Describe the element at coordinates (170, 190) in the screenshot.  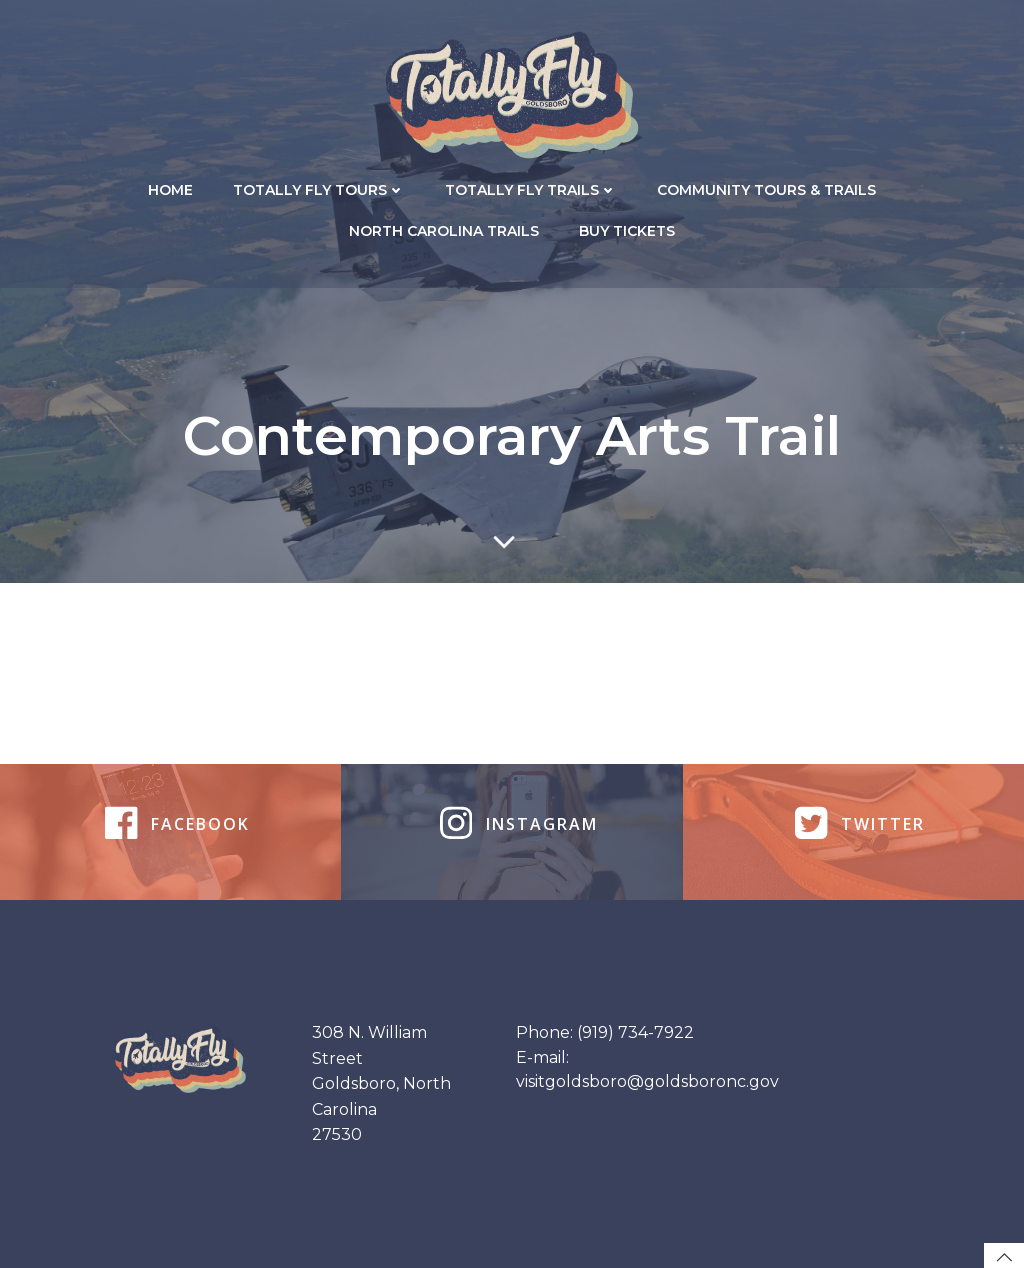
I see `Home` at that location.